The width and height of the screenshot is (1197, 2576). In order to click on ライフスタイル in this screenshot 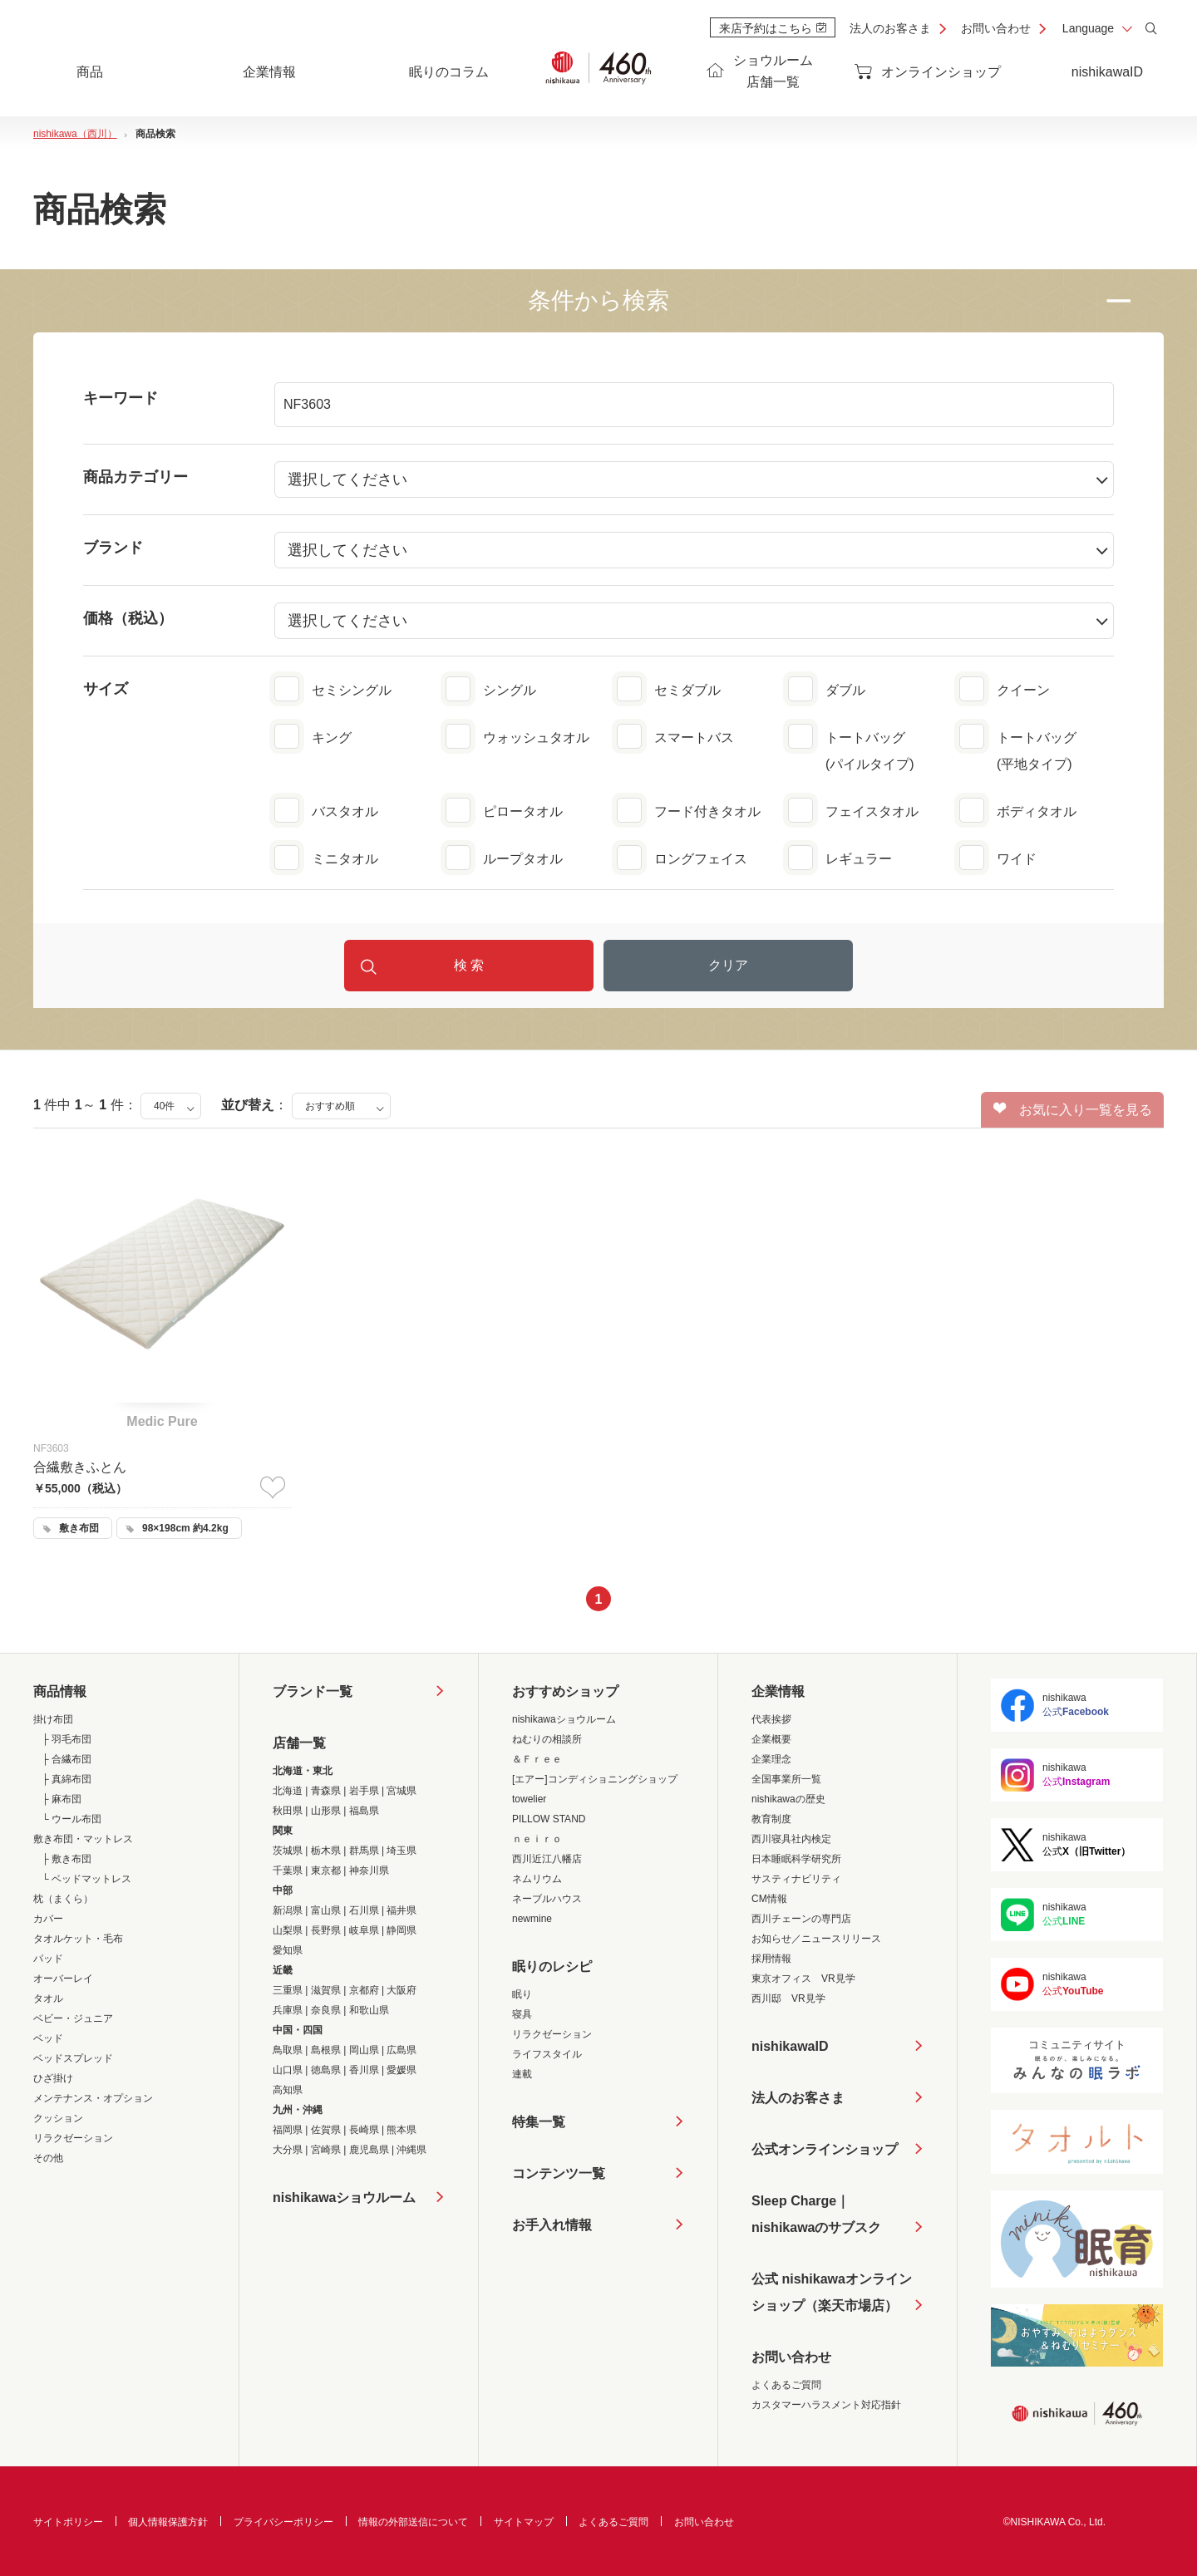, I will do `click(547, 2054)`.